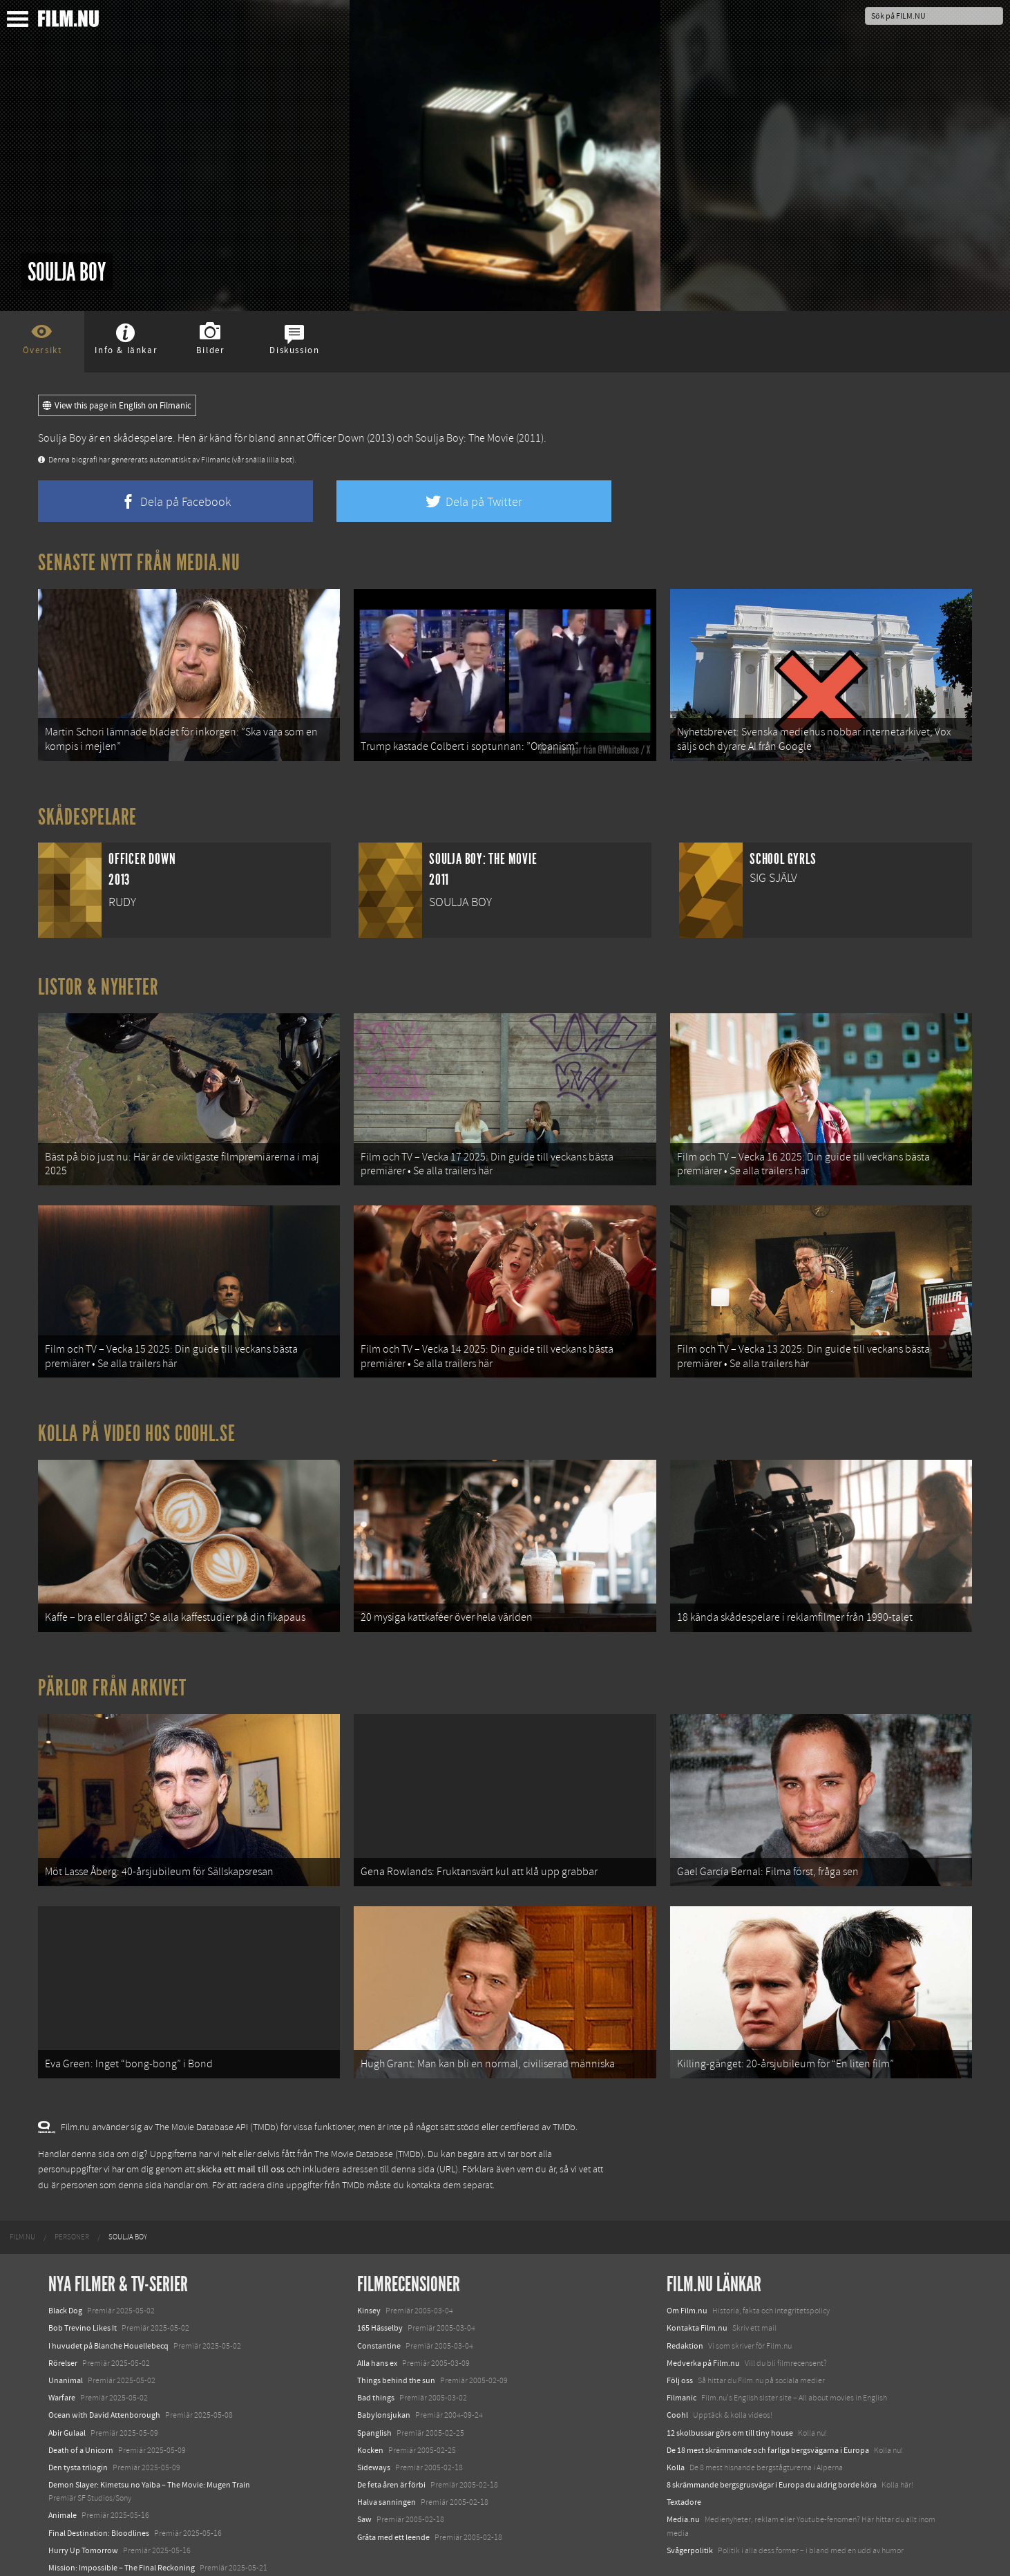 The height and width of the screenshot is (2576, 1010). Describe the element at coordinates (697, 2277) in the screenshot. I see `Kontakta Film.nu` at that location.